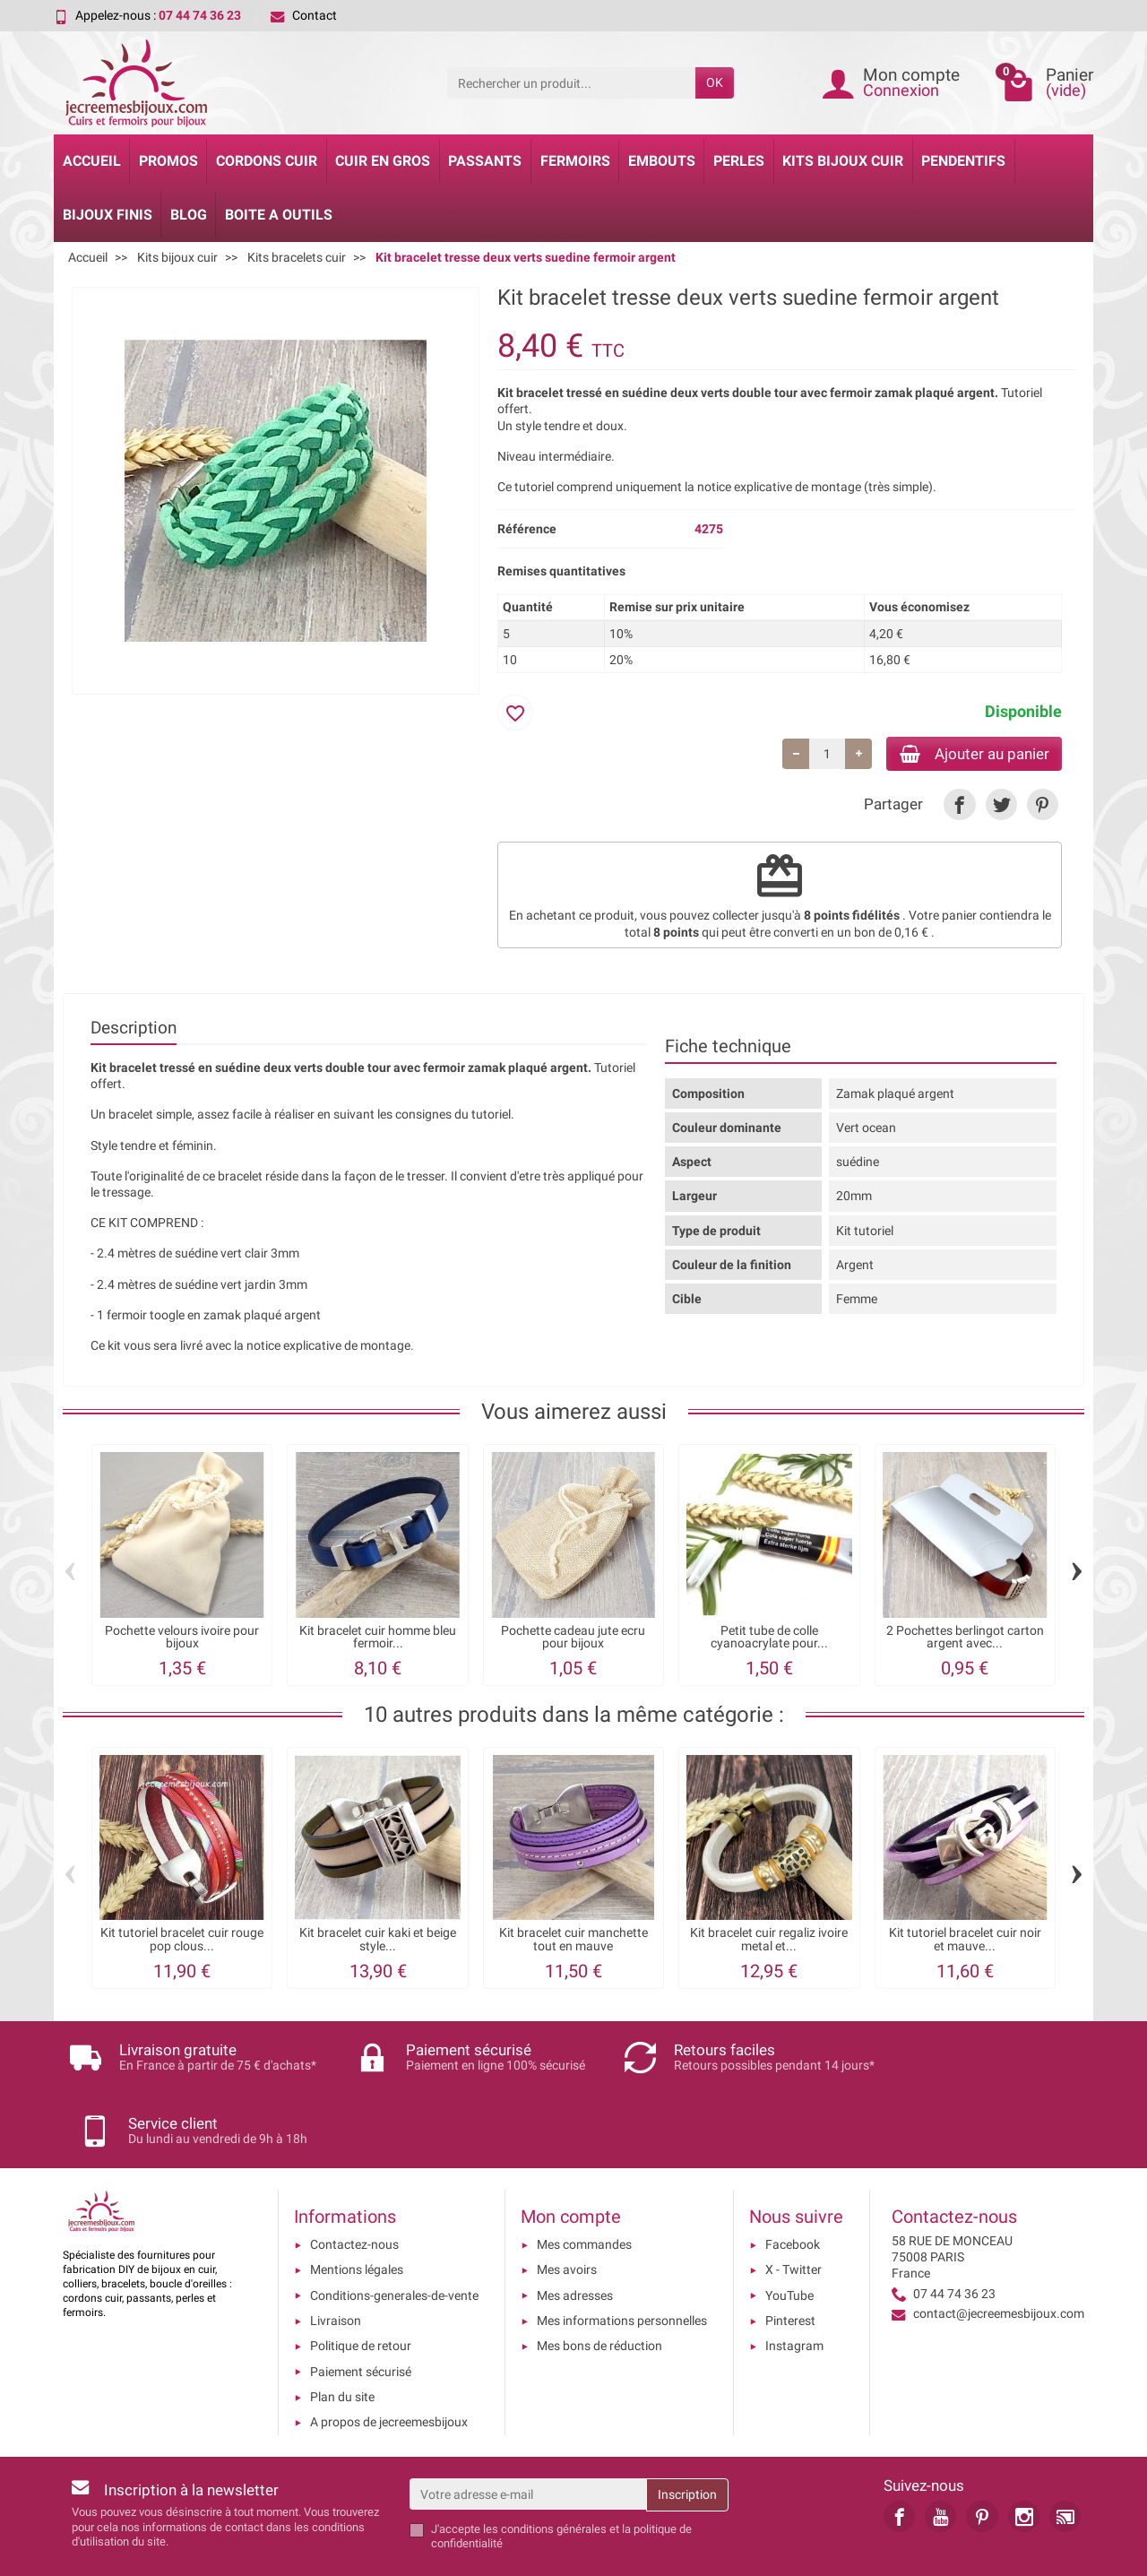  What do you see at coordinates (528, 2434) in the screenshot?
I see `[Votre adresse e-mail]` at bounding box center [528, 2434].